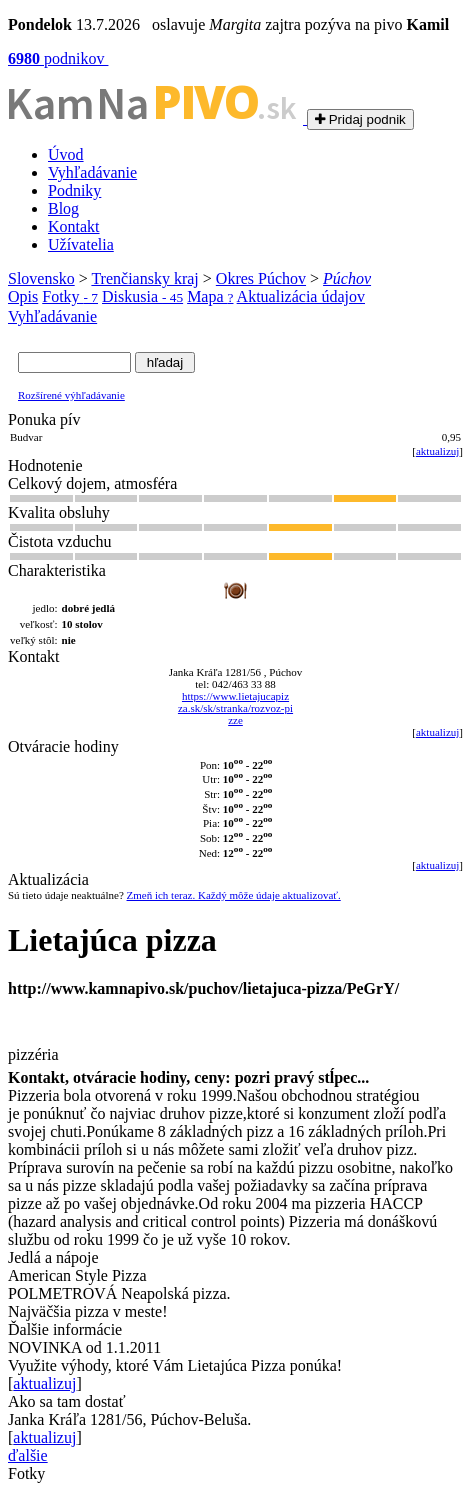 This screenshot has width=471, height=1491. What do you see at coordinates (301, 296) in the screenshot?
I see `Aktualizácia údajov` at bounding box center [301, 296].